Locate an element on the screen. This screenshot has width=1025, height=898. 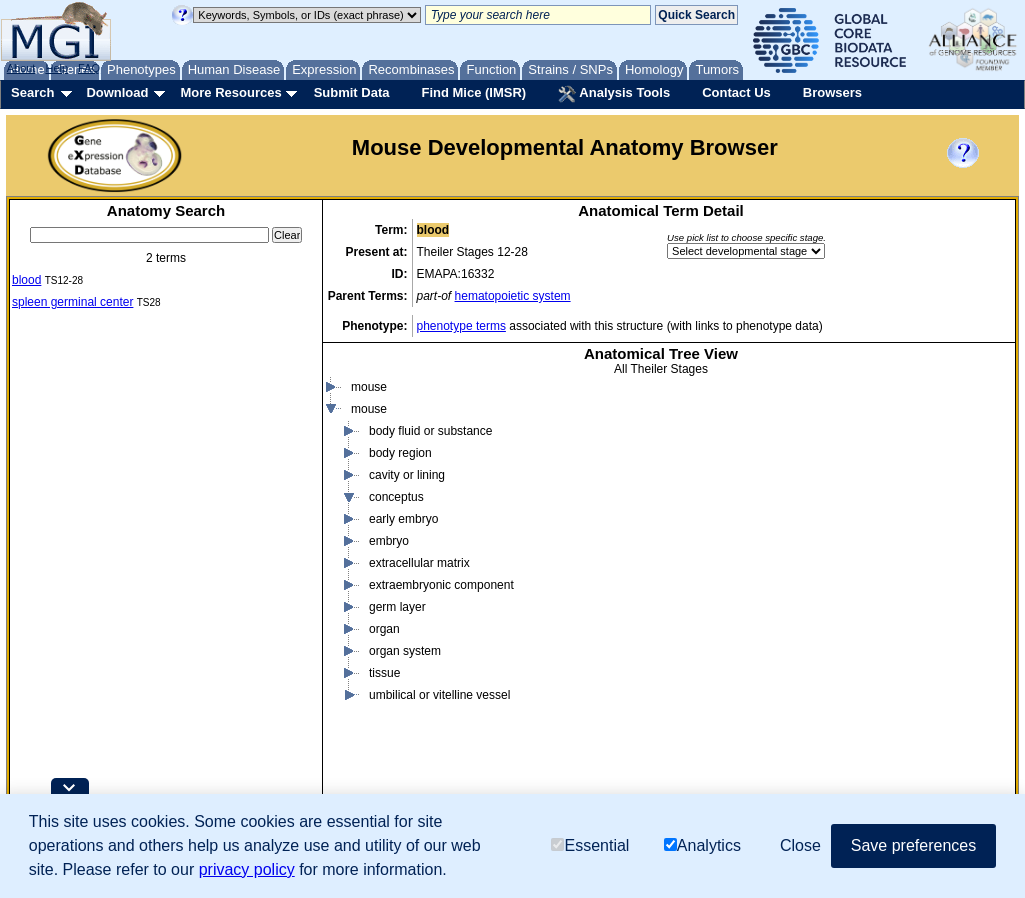
FAQ is located at coordinates (89, 68).